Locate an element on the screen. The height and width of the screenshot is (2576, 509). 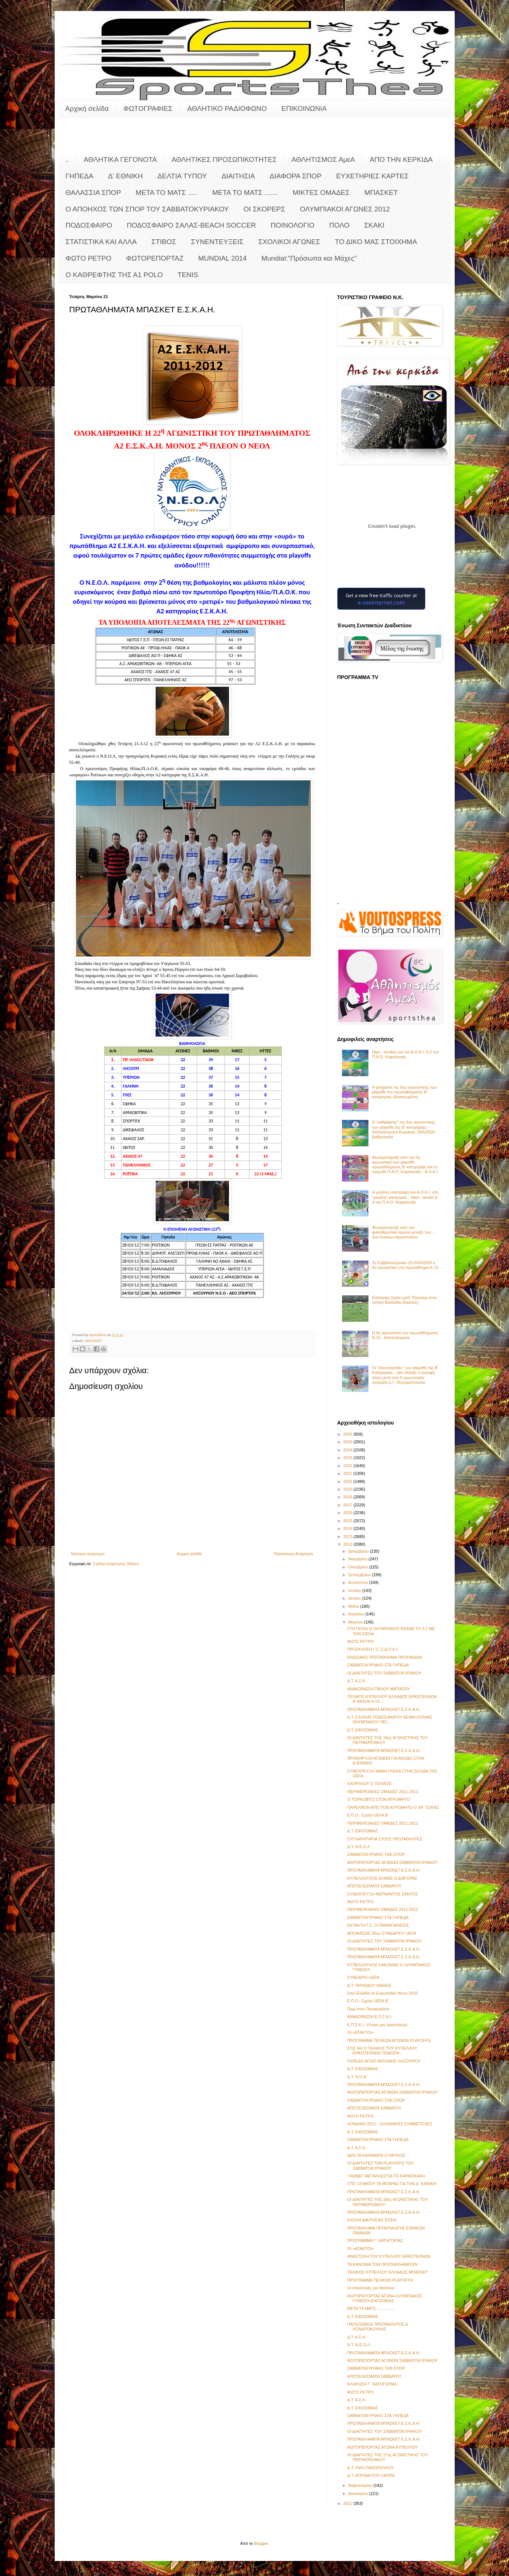
ΑΝΑΚΟΙΝΩΣΗ ΠΑΝΟΥ ΜΑΤΙΑΤΟΥ is located at coordinates (378, 1689).